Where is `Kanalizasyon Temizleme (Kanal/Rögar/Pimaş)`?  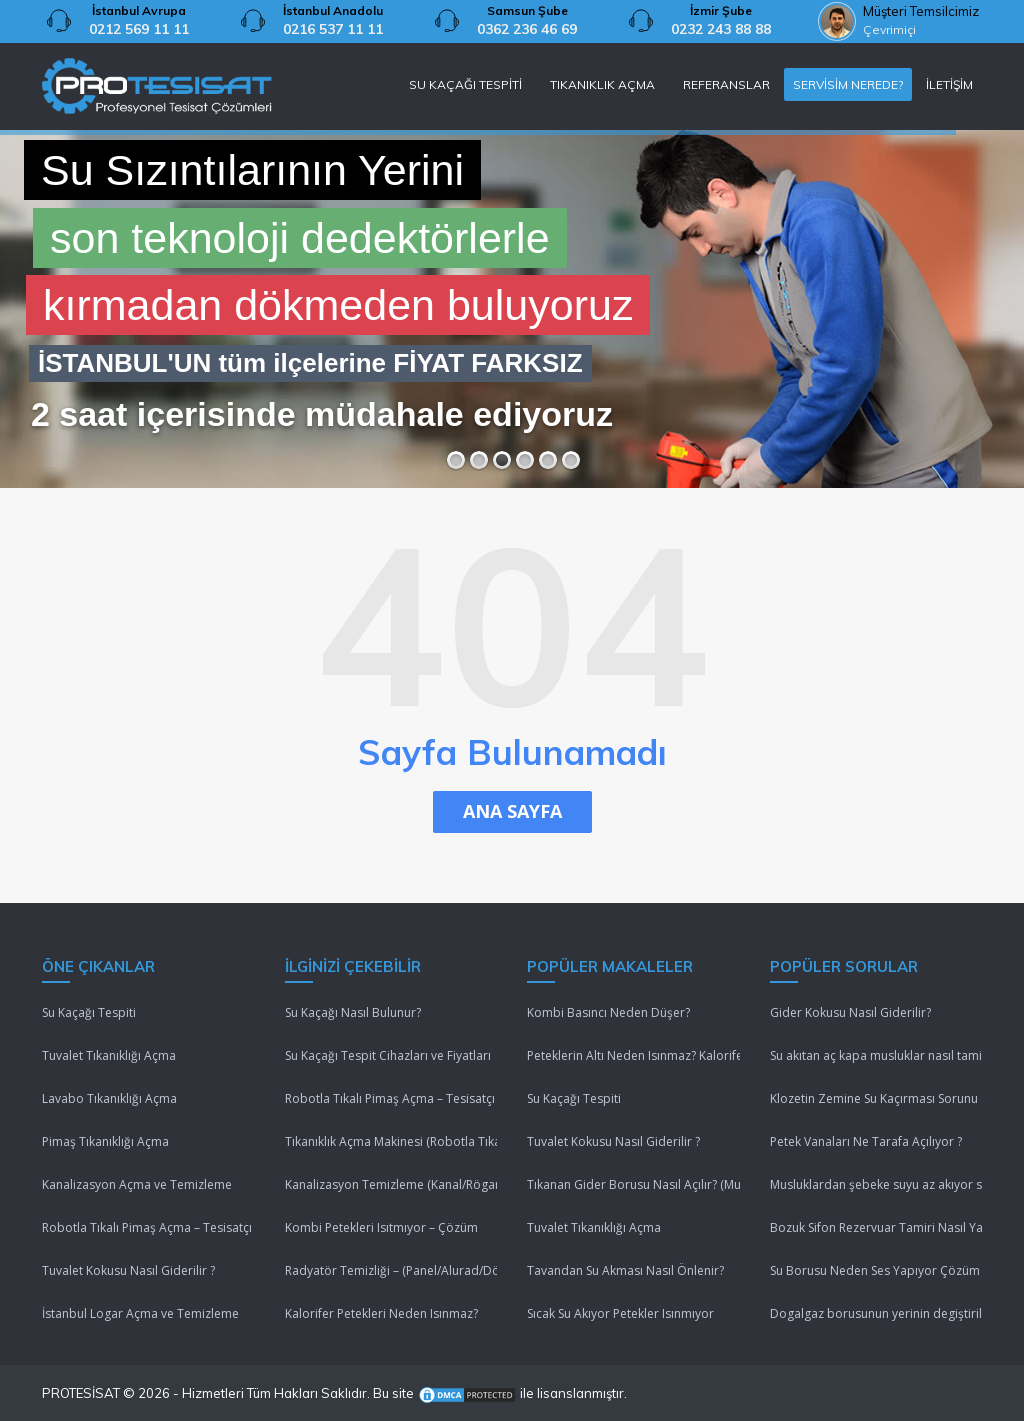
Kanalizasyon Temizleme (Kanal/Rögar/Pimaş) is located at coordinates (391, 1184).